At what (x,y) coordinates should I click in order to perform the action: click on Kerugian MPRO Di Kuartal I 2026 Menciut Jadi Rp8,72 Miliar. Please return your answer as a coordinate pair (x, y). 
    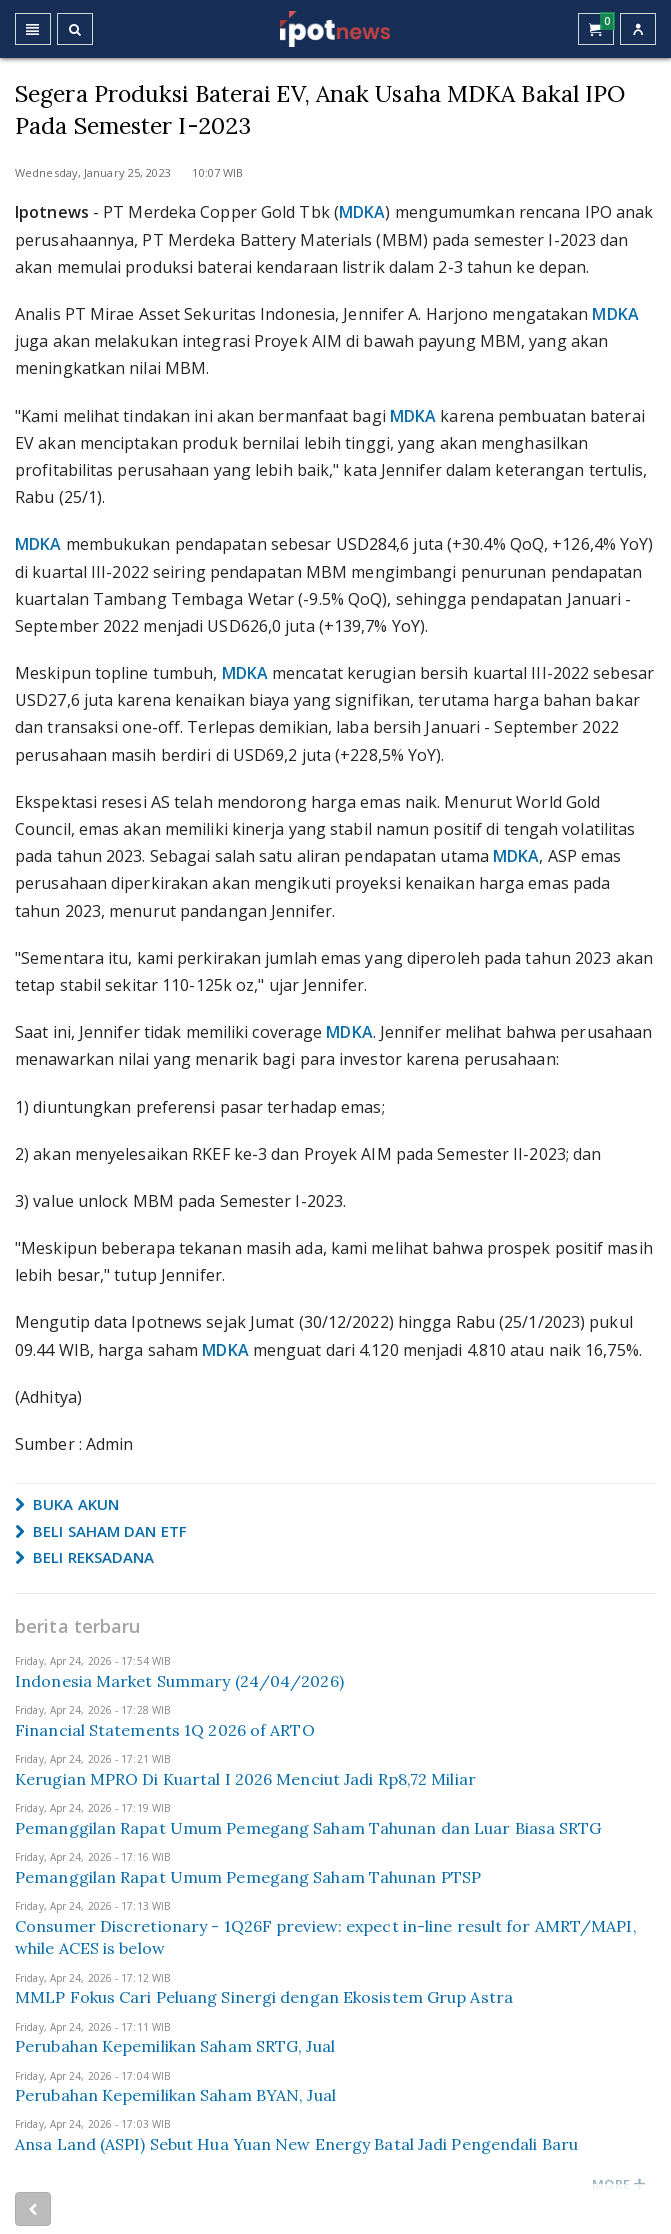
    Looking at the image, I should click on (245, 1779).